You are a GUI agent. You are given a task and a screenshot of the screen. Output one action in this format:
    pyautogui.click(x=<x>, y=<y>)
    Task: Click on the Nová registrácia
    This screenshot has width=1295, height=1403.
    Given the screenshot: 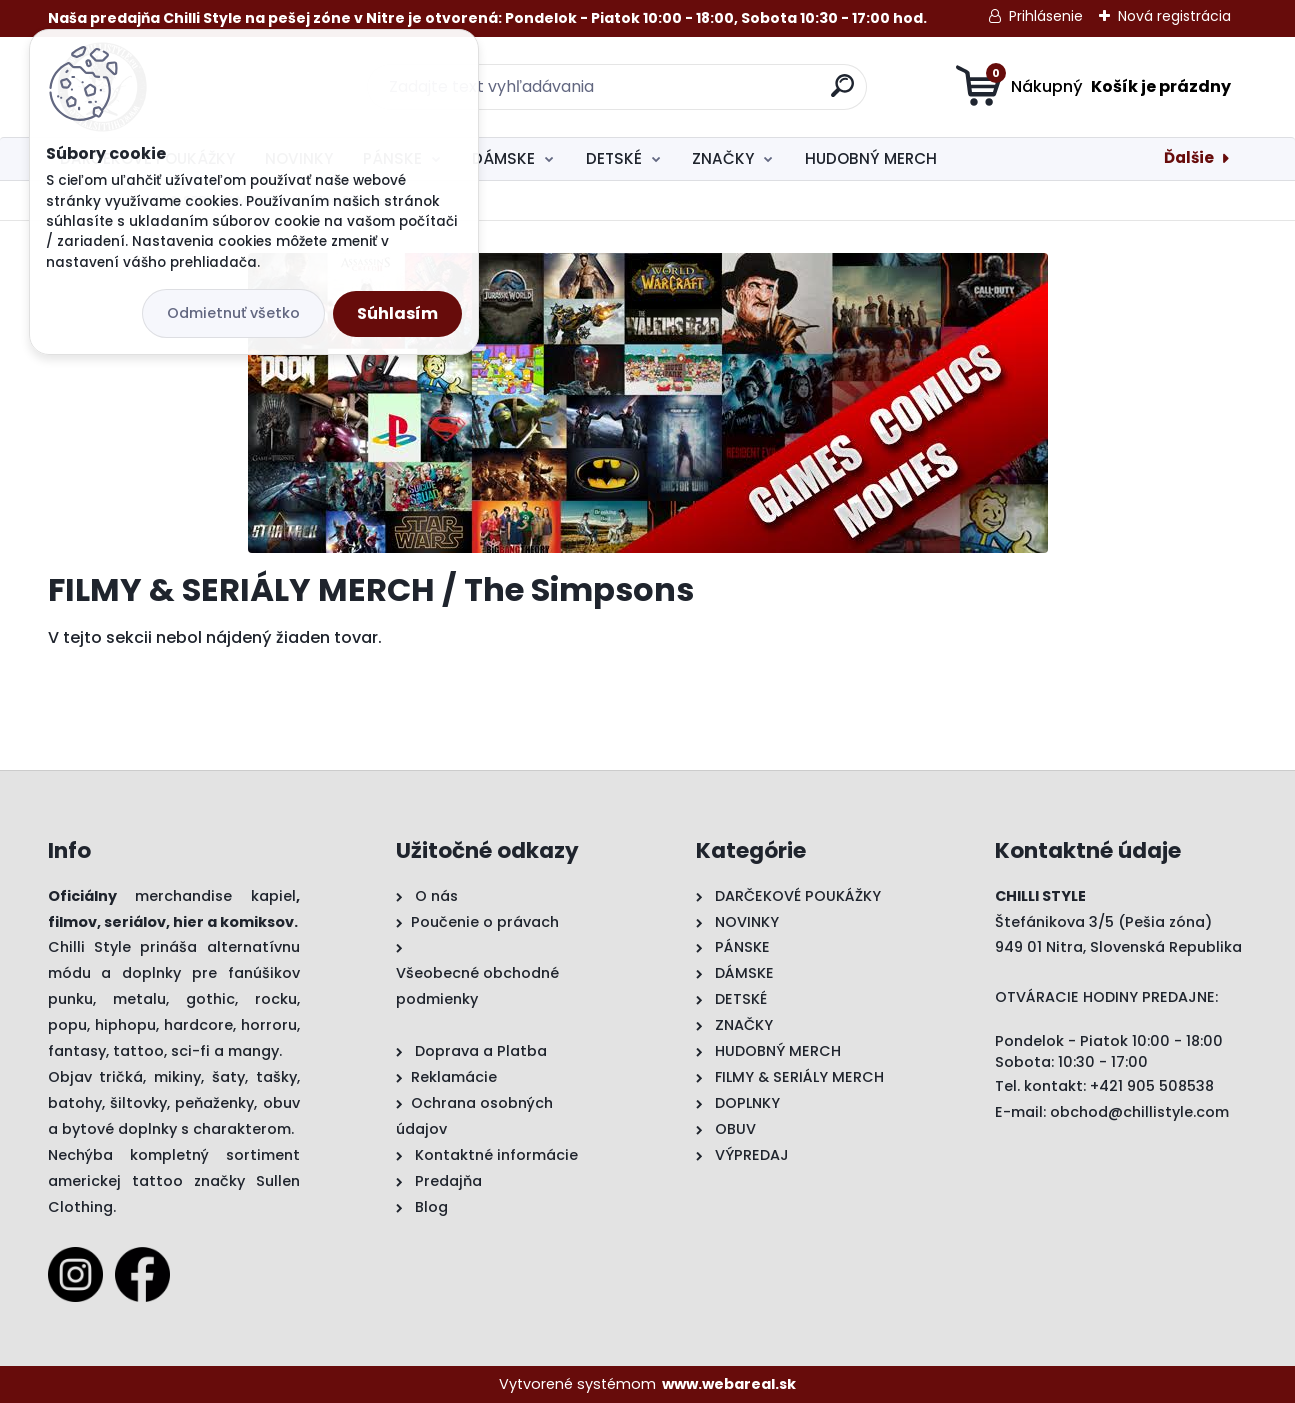 What is the action you would take?
    pyautogui.click(x=1174, y=16)
    